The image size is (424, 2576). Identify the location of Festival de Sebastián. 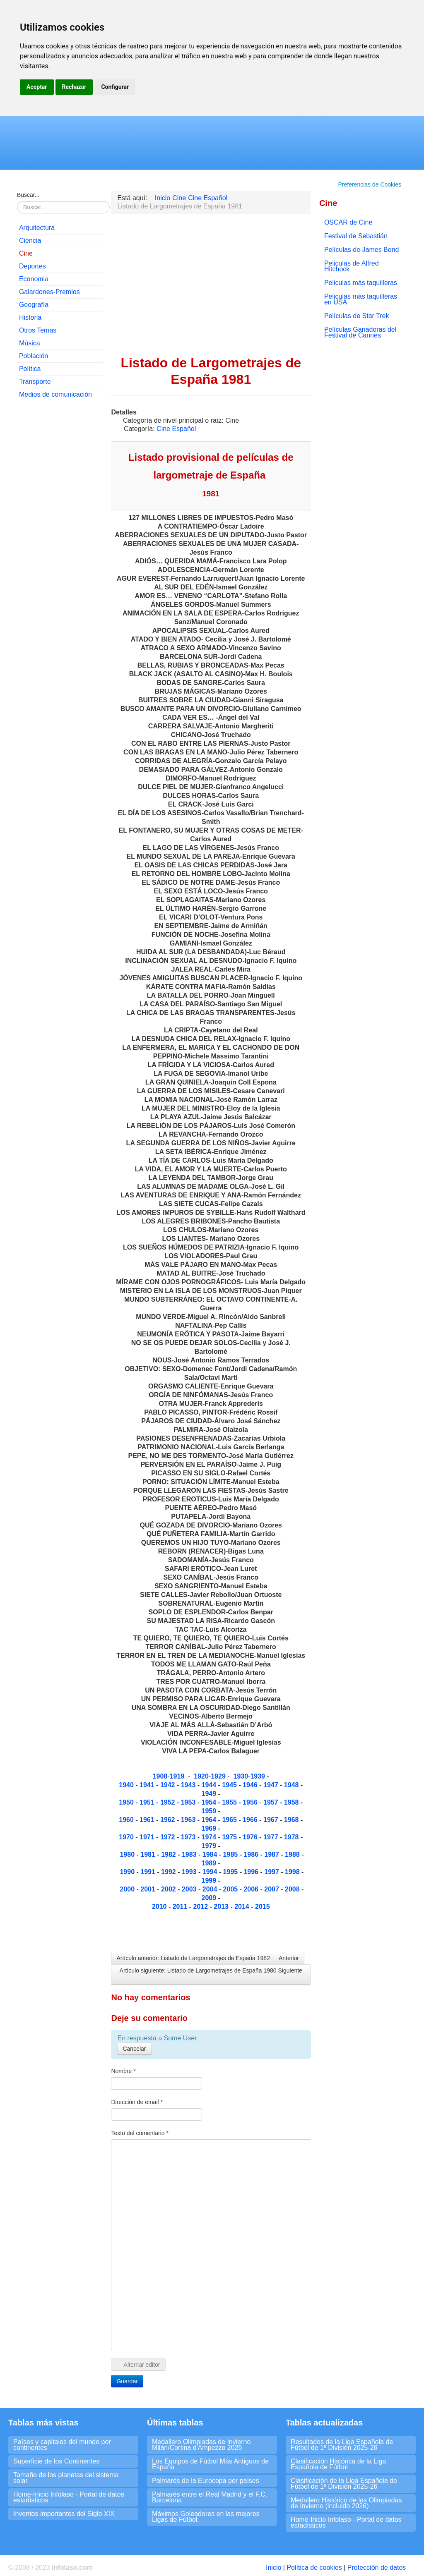
(356, 235).